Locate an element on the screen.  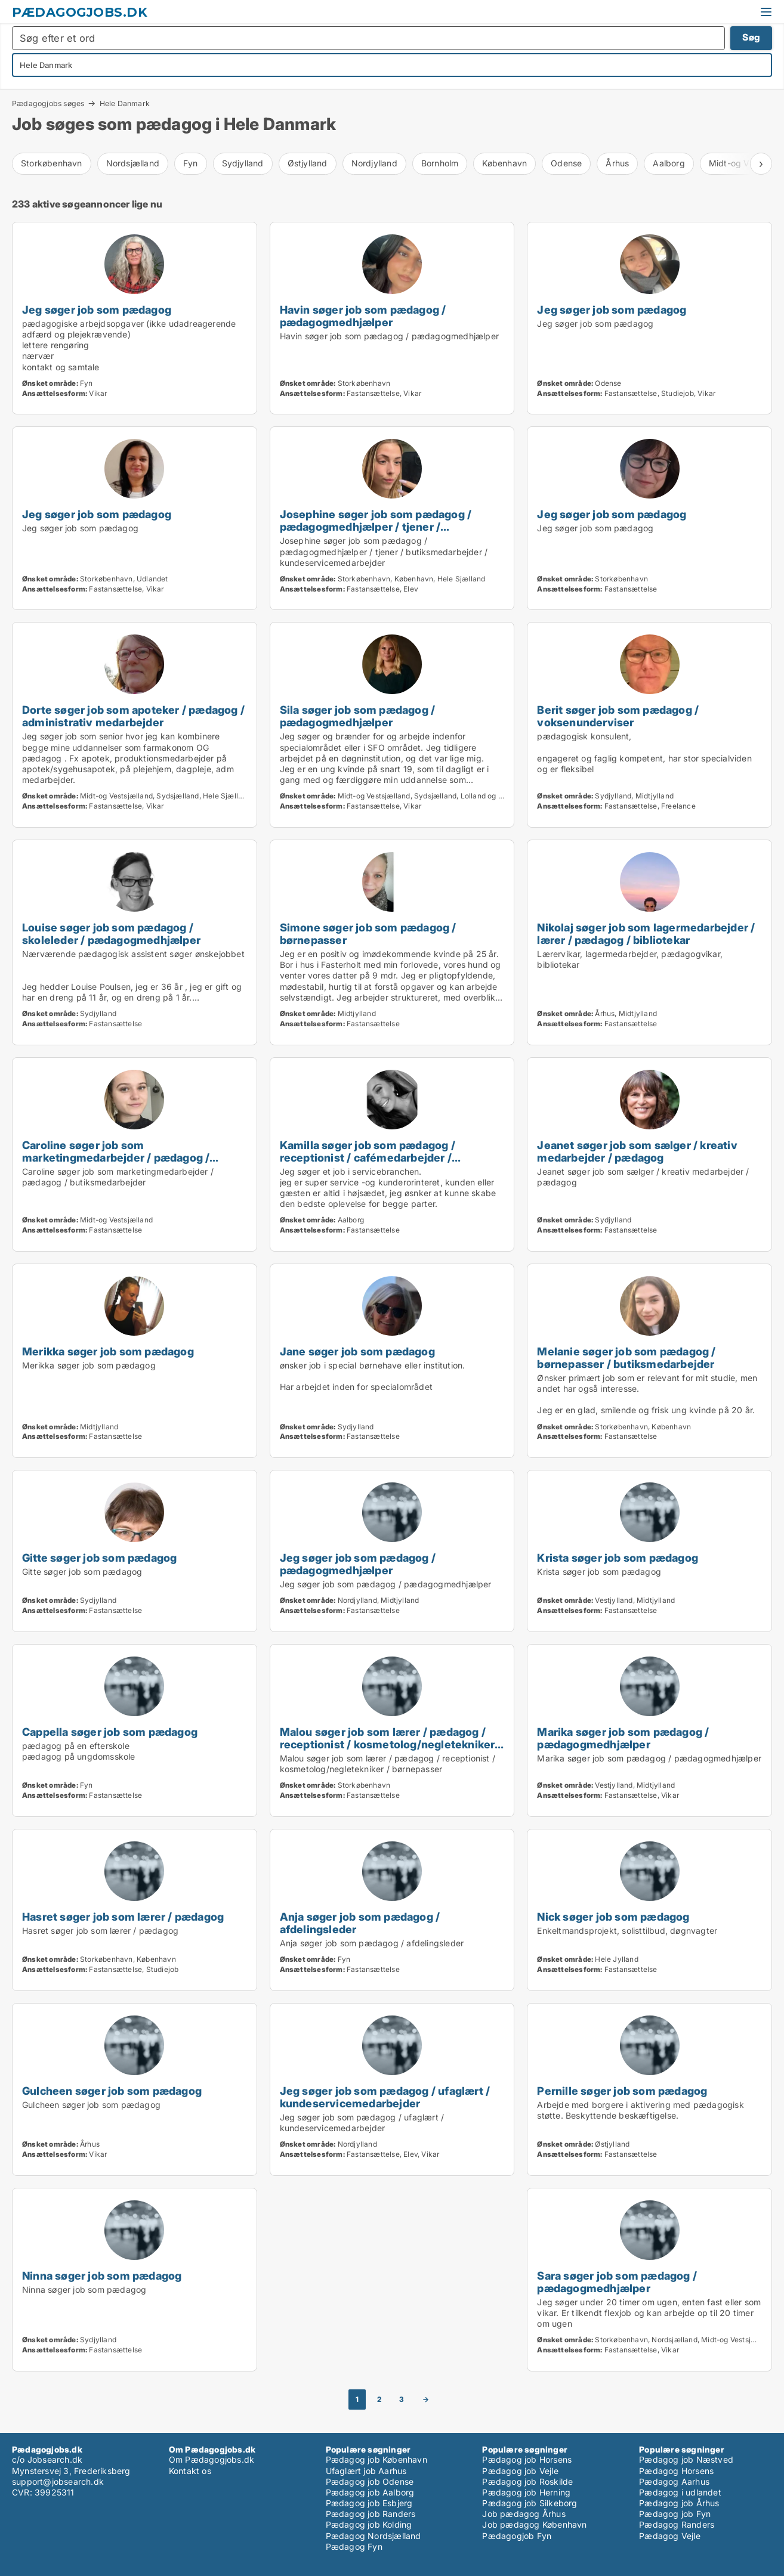
support@jobsearch.dk is located at coordinates (58, 2481).